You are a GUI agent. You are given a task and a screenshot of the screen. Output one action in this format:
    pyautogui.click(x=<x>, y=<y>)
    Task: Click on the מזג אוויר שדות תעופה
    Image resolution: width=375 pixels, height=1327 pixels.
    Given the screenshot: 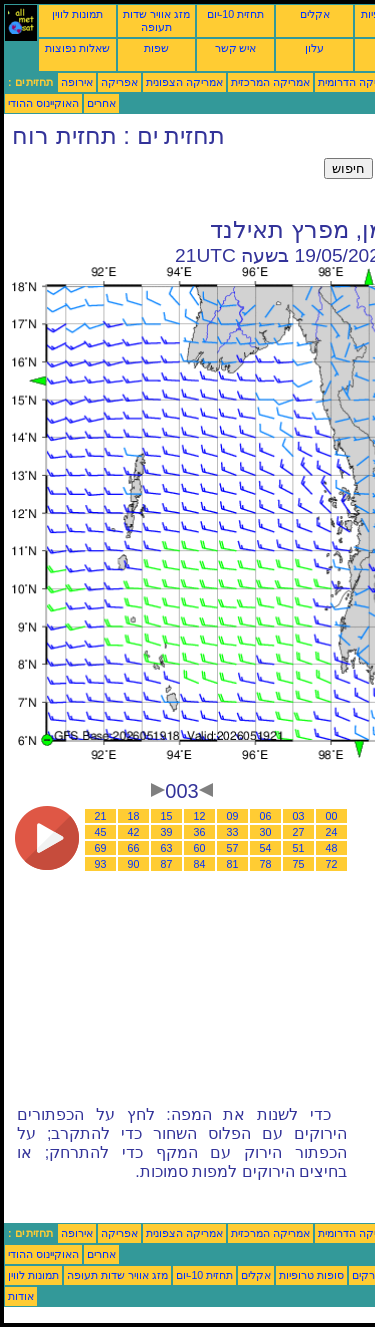 What is the action you would take?
    pyautogui.click(x=156, y=20)
    